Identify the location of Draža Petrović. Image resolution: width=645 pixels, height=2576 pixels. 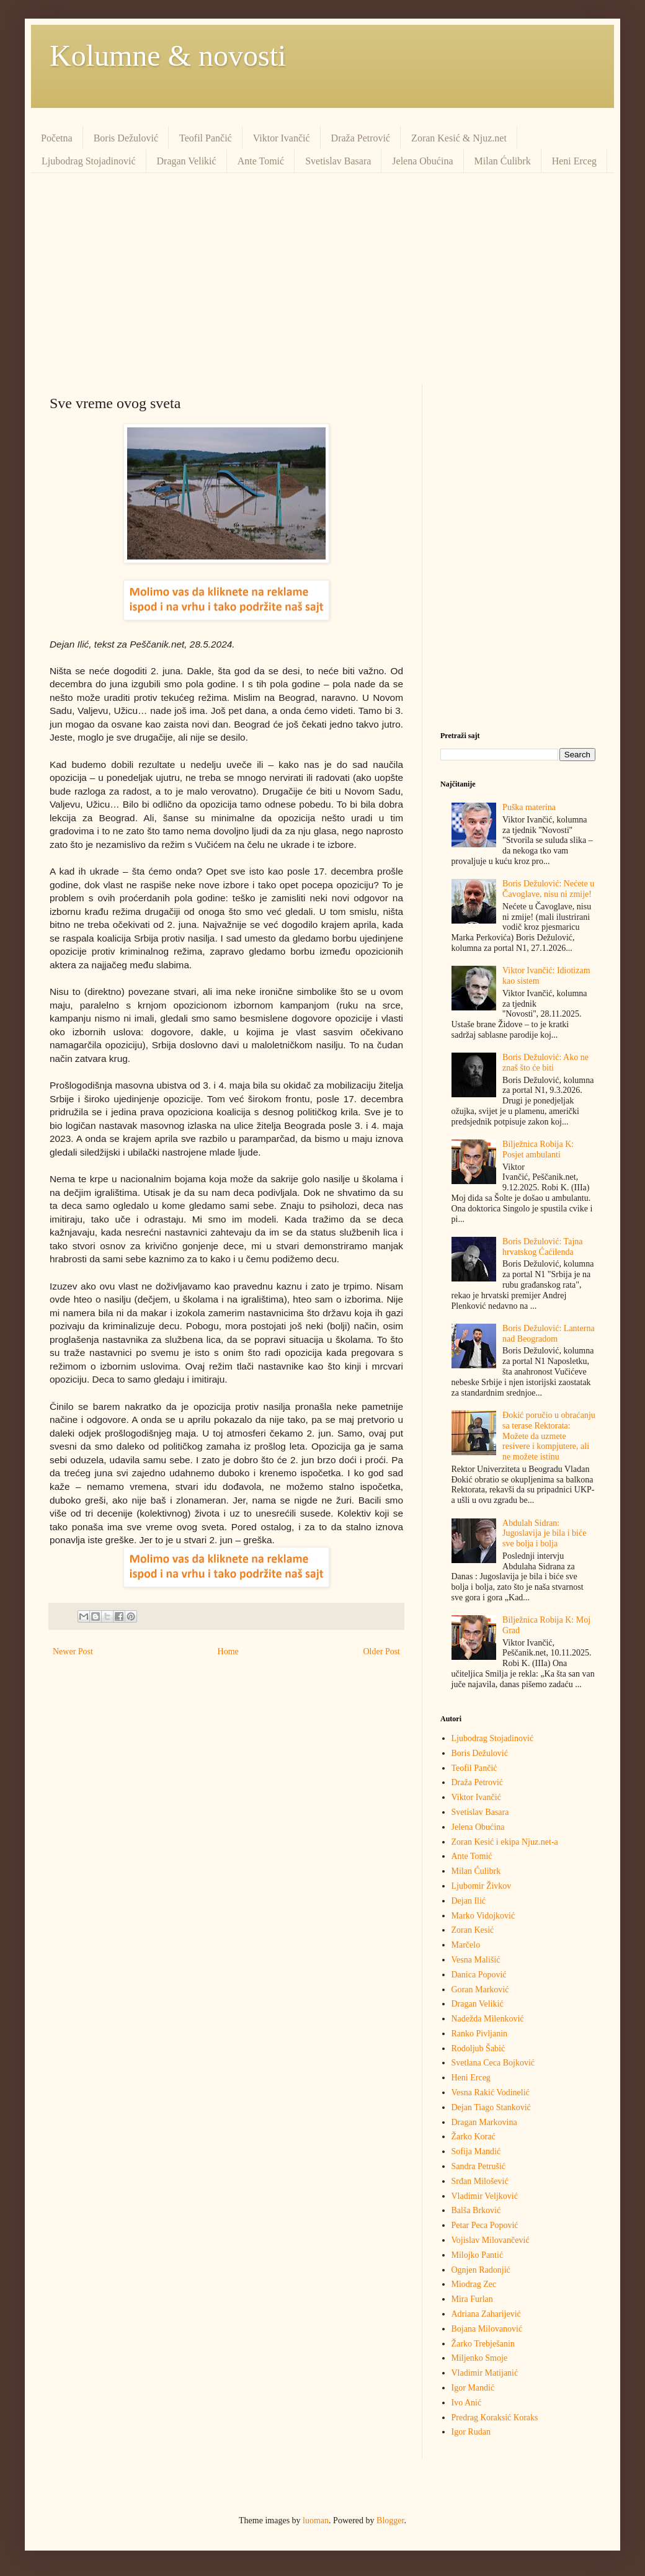
(361, 138).